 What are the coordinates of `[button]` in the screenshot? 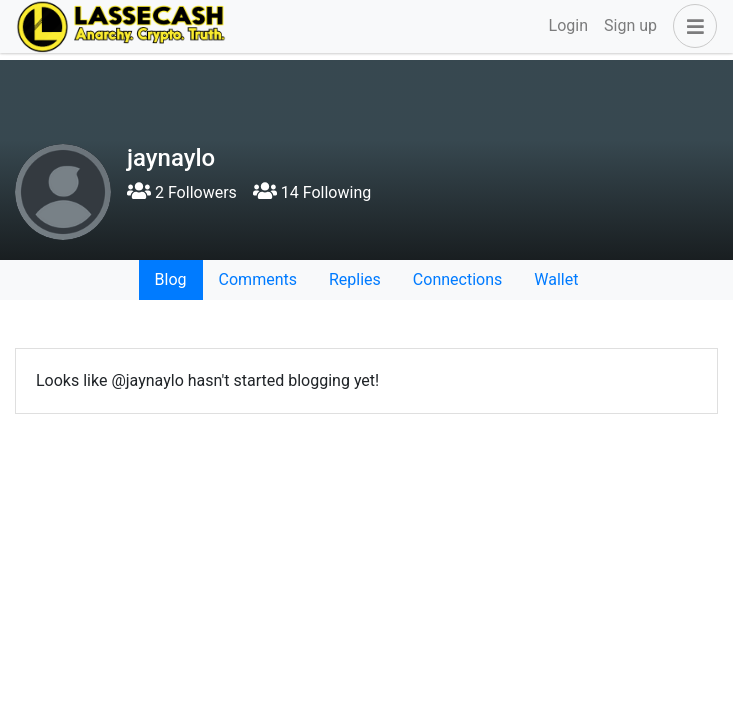 It's located at (691, 26).